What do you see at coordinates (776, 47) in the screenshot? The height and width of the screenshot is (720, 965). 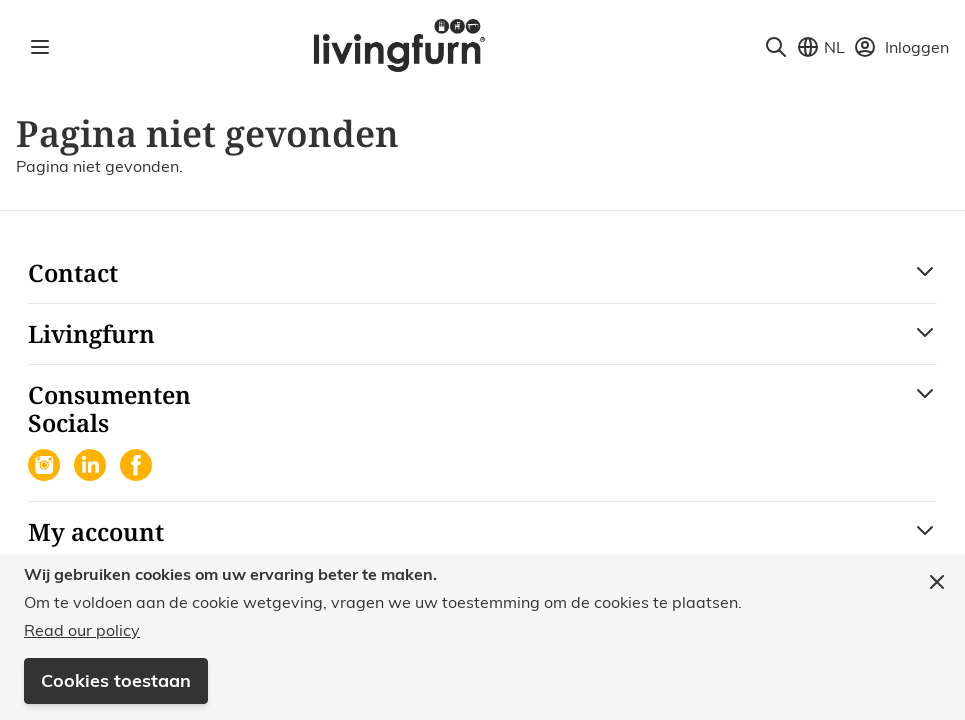 I see `[Toggle search form]` at bounding box center [776, 47].